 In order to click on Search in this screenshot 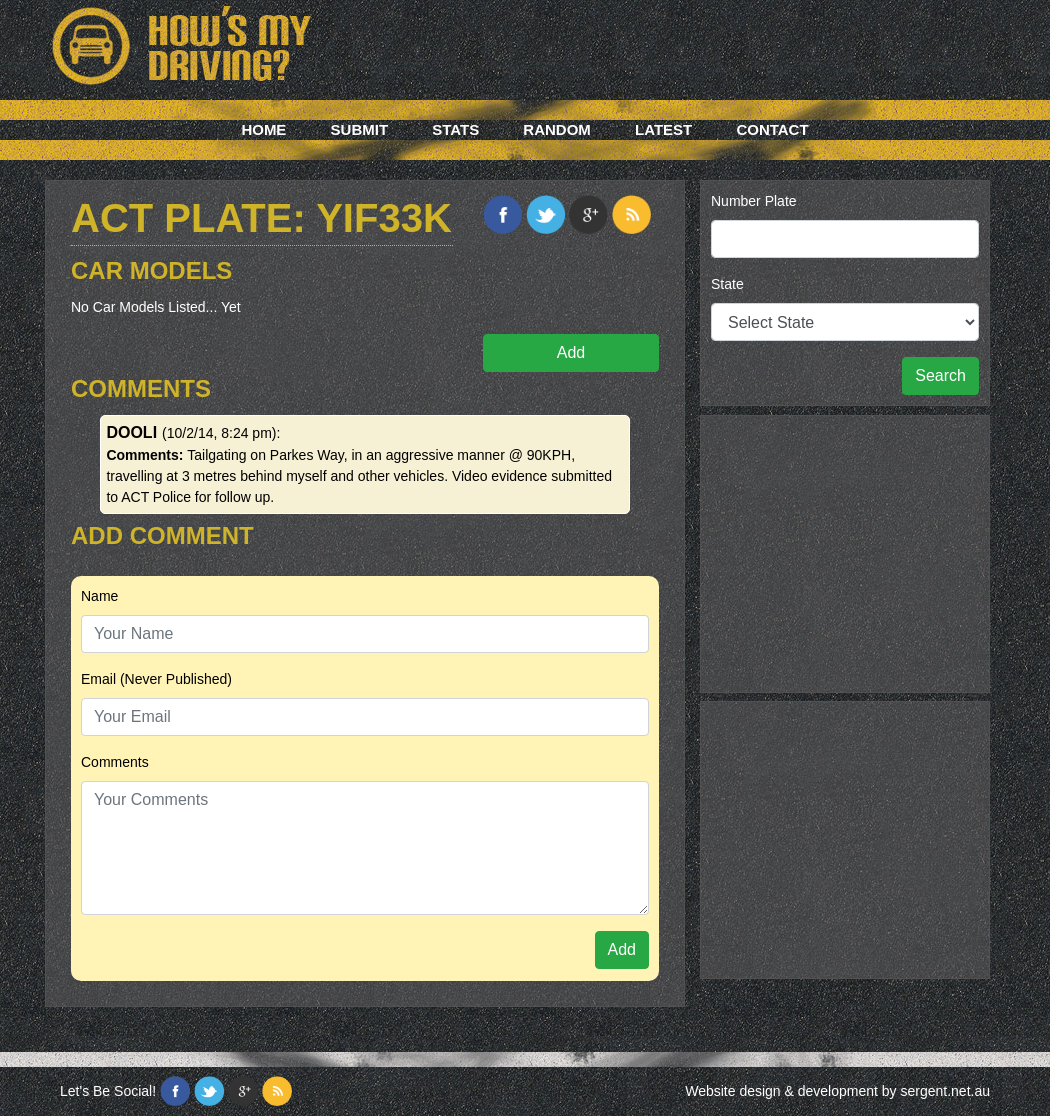, I will do `click(940, 375)`.